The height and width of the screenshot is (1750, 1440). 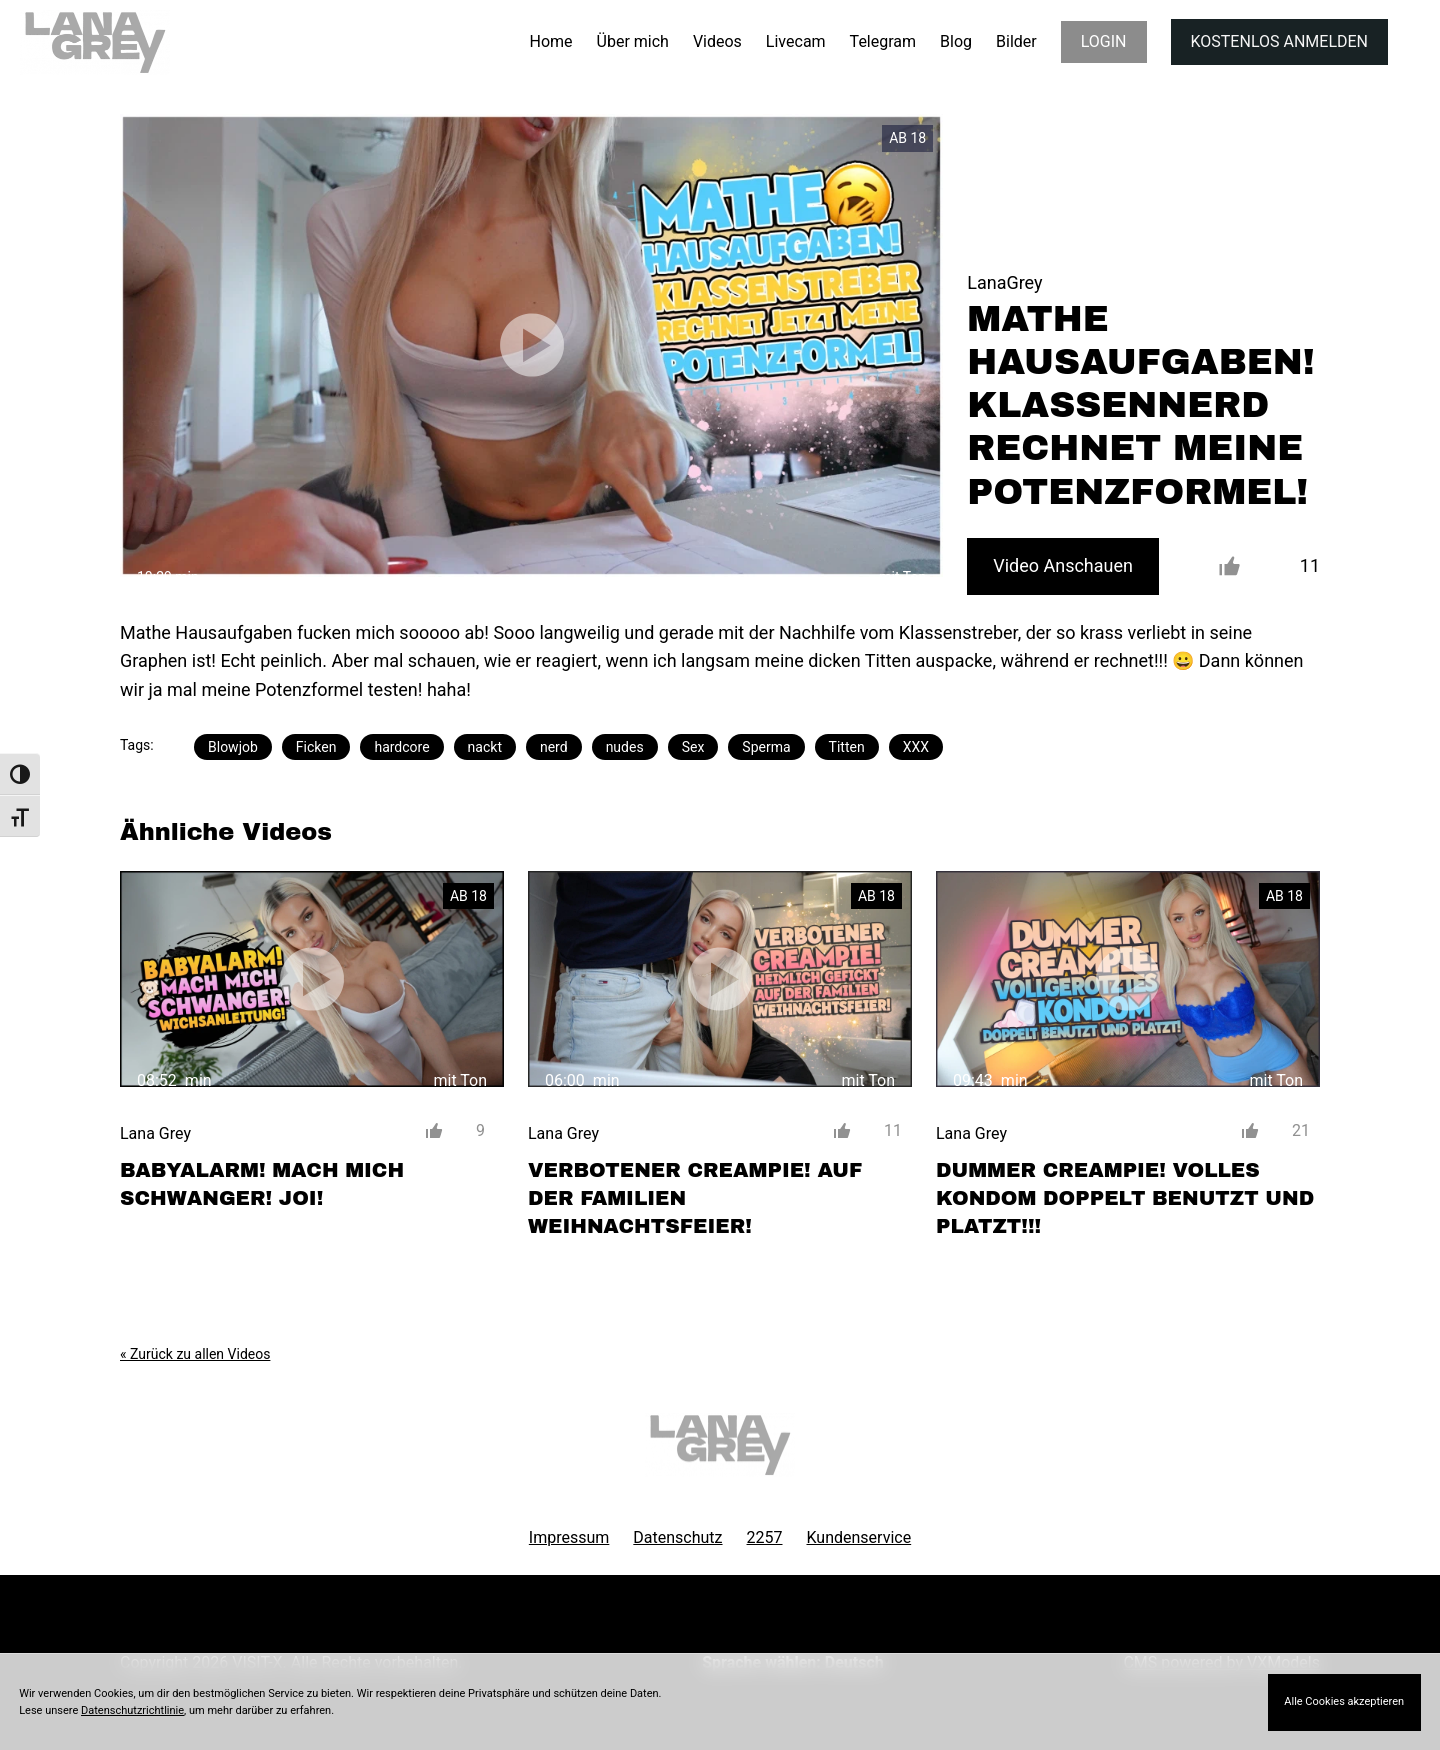 I want to click on Datenschutz, so click(x=677, y=1537).